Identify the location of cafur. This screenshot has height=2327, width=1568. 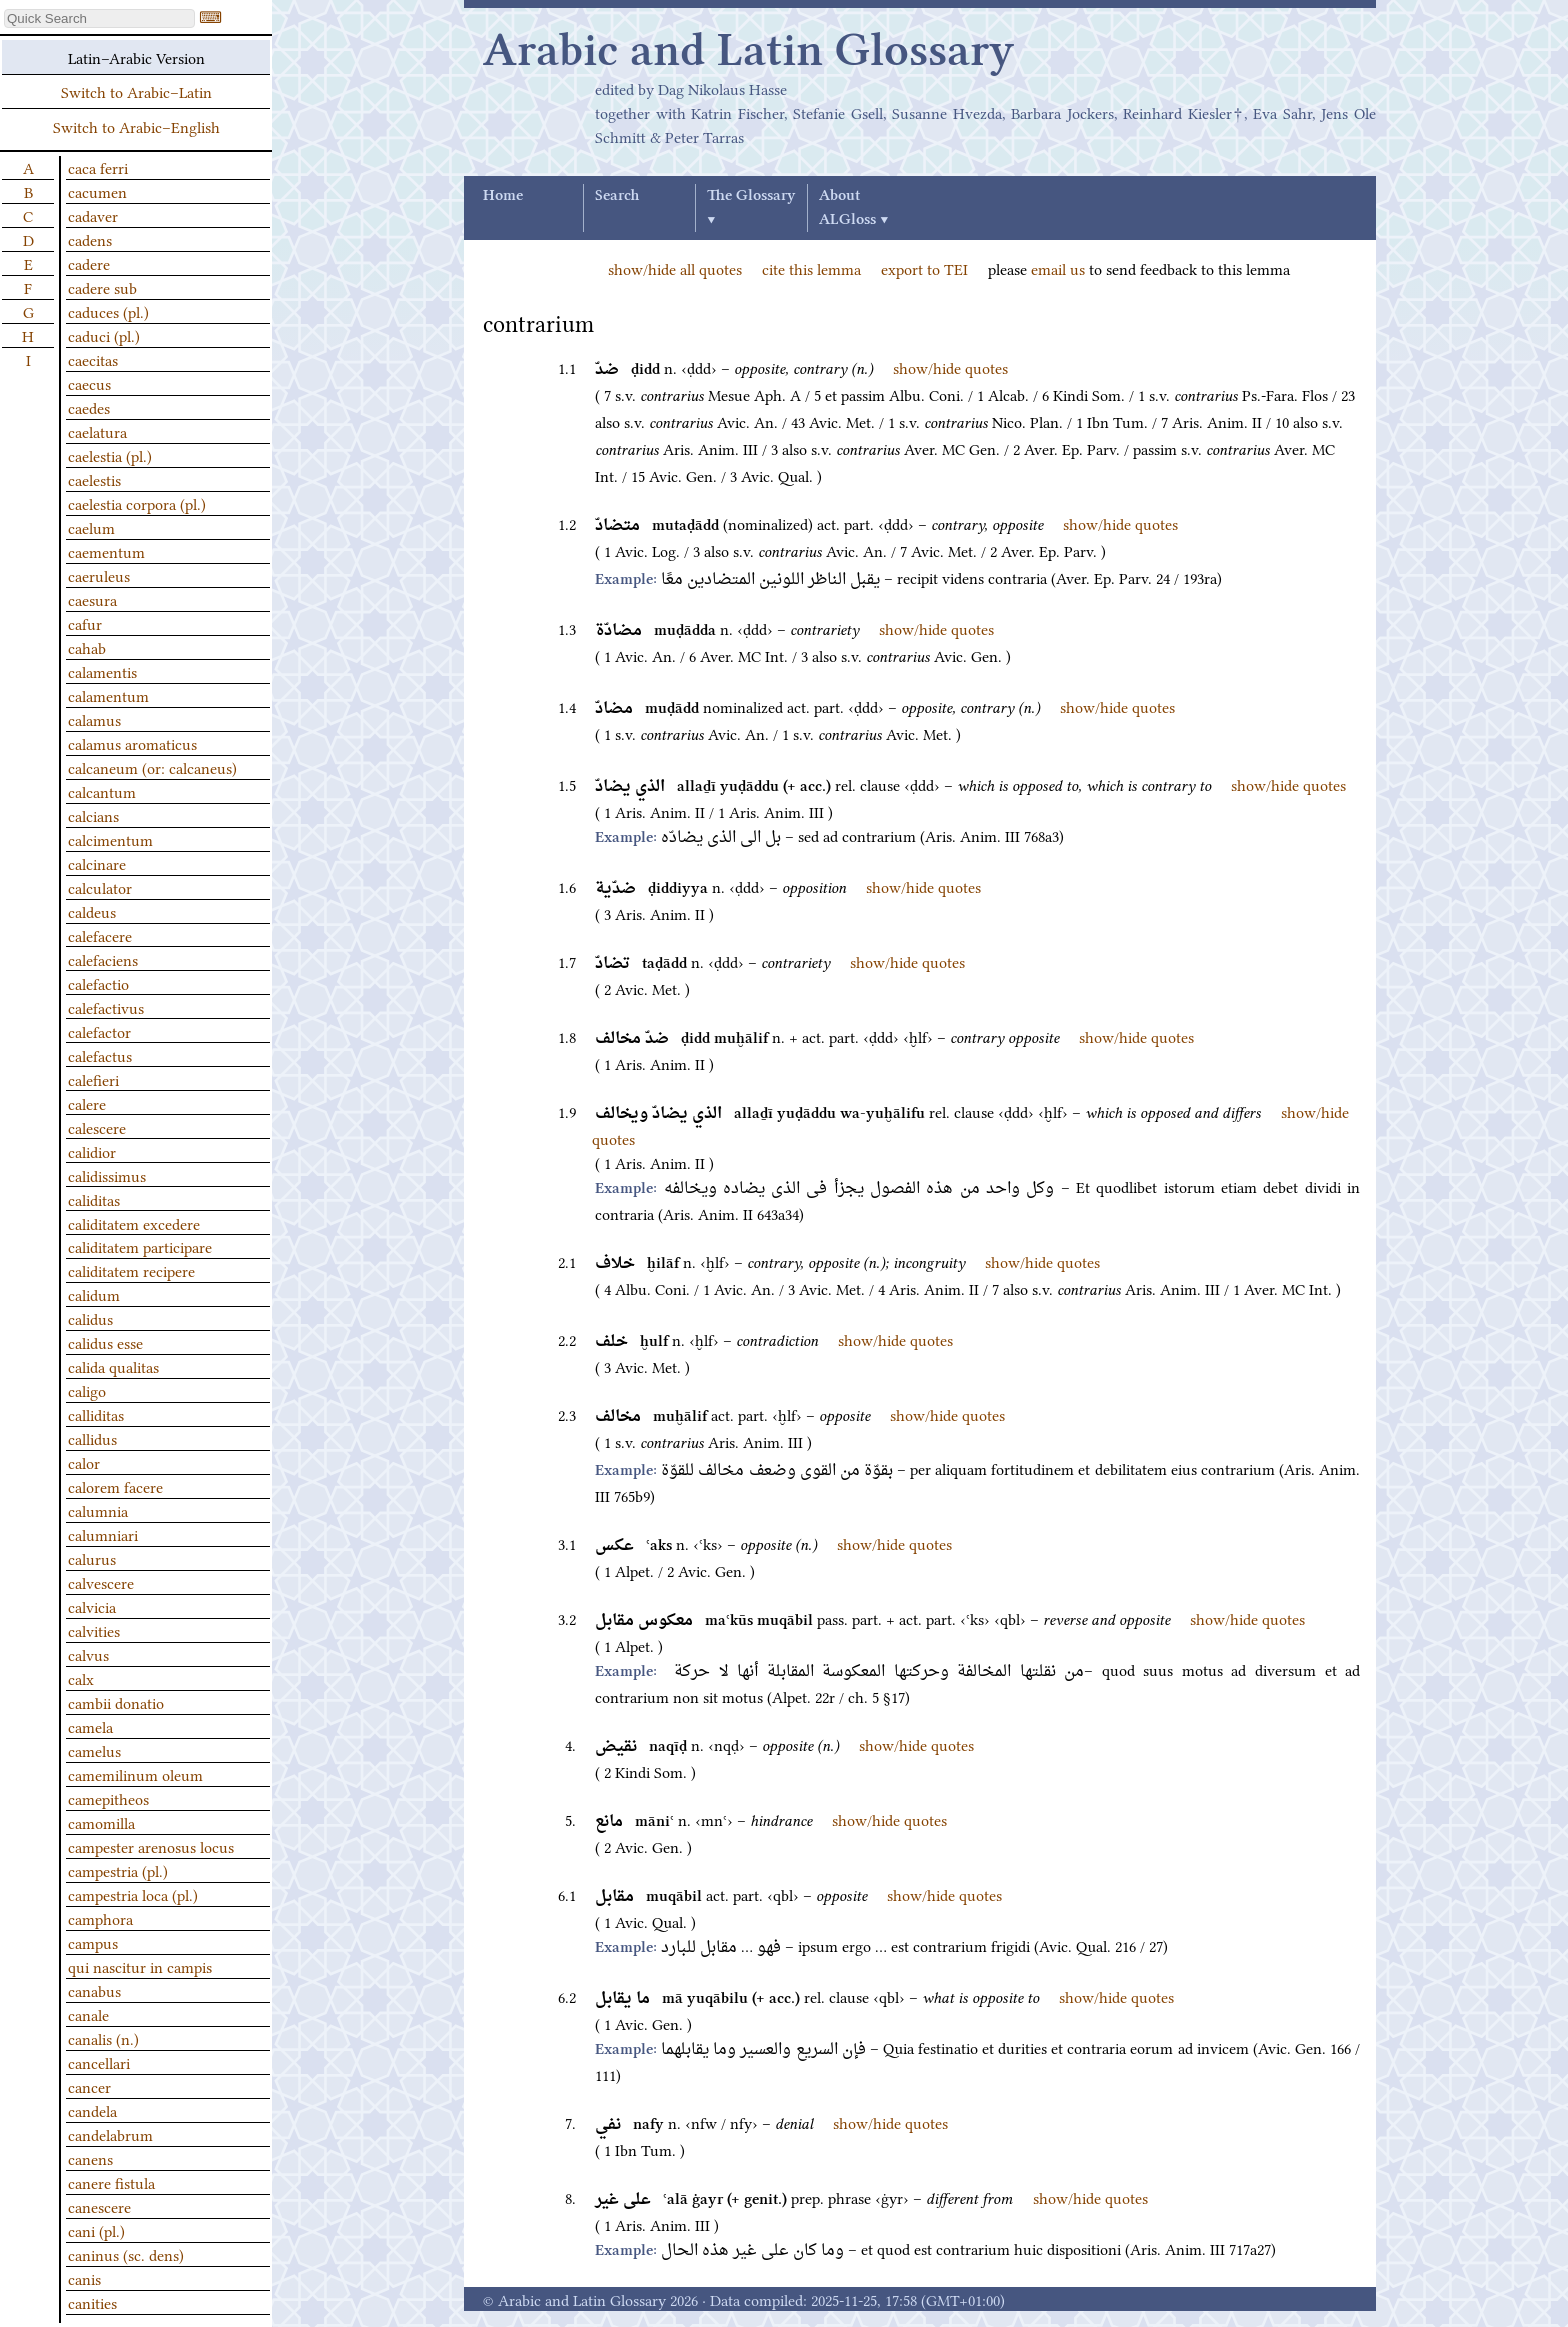
(85, 623).